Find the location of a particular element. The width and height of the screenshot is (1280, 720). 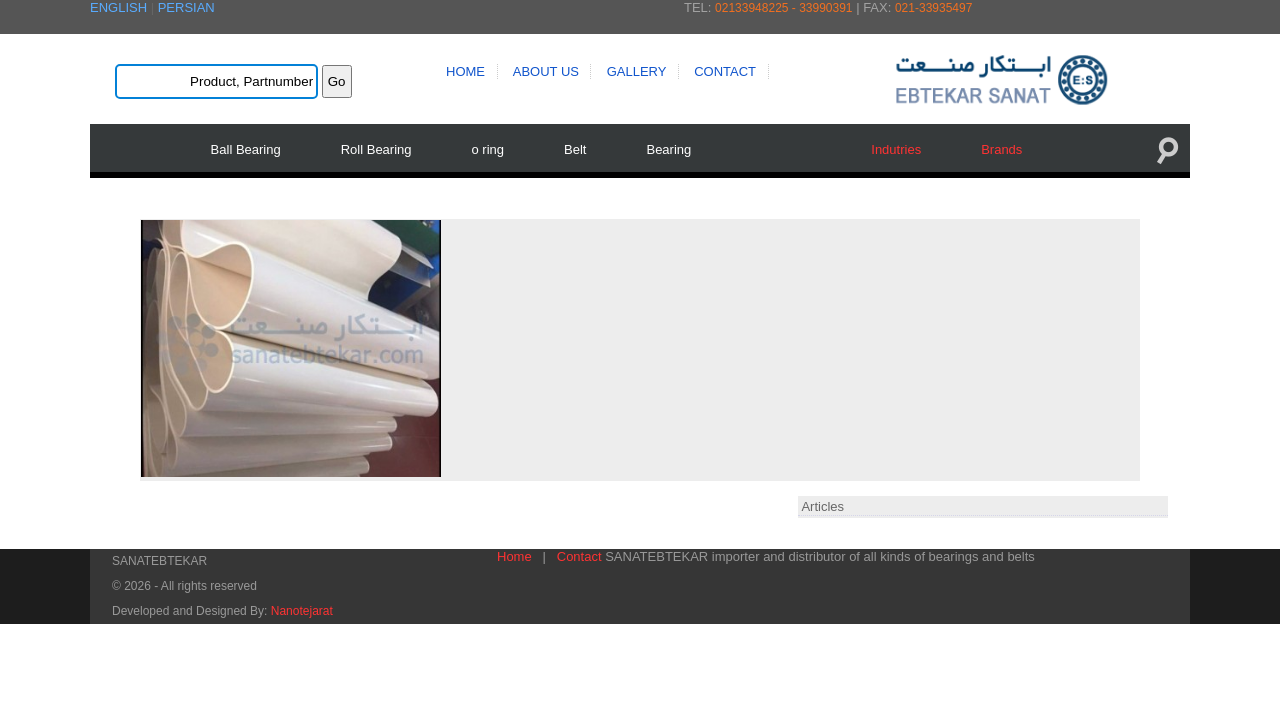

Home is located at coordinates (514, 550).